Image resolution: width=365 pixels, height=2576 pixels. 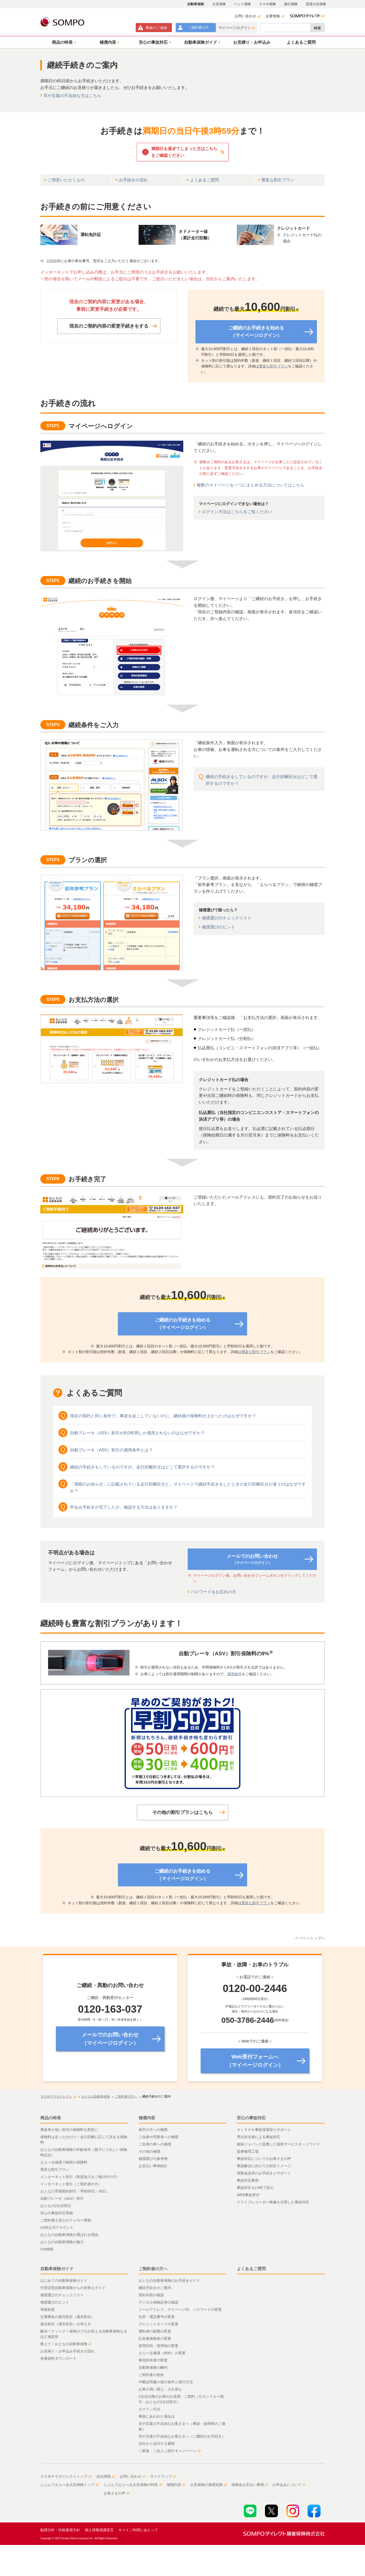 What do you see at coordinates (80, 2177) in the screenshot?
I see `インターネット割引（新規加入をご検討中の方）` at bounding box center [80, 2177].